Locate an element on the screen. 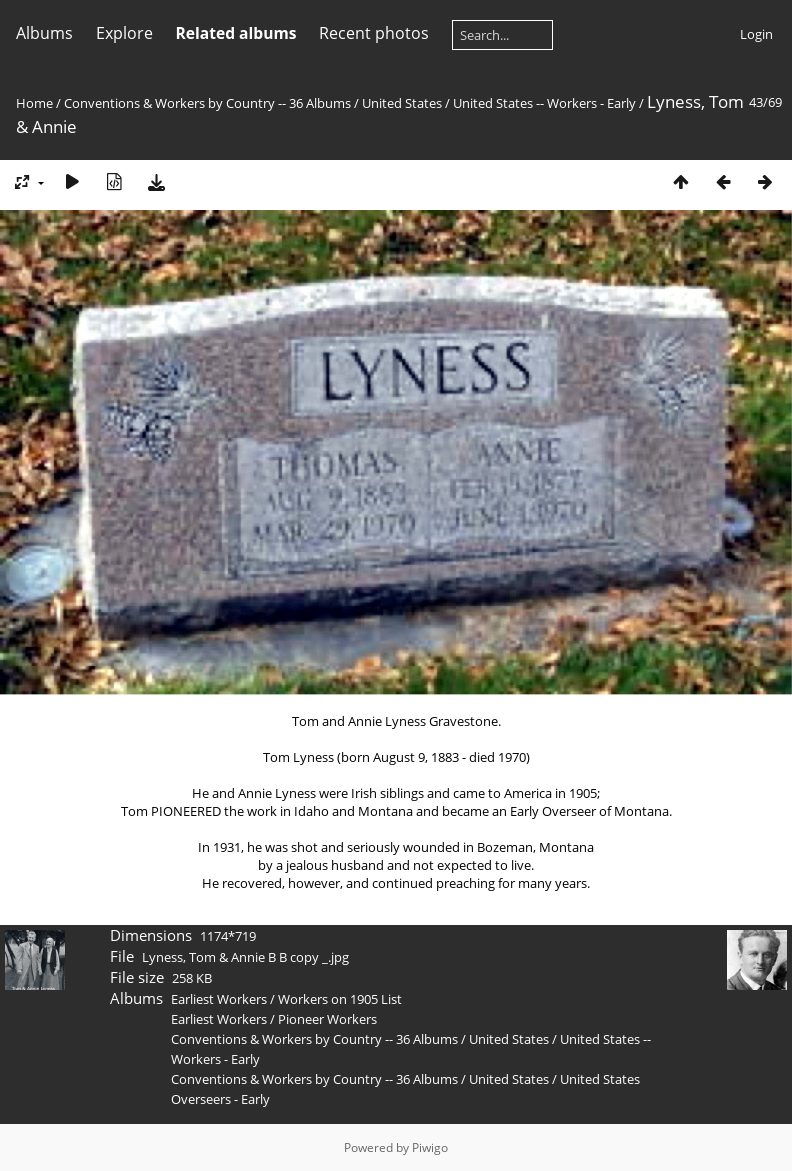 The image size is (792, 1171). Earliest Workers is located at coordinates (219, 999).